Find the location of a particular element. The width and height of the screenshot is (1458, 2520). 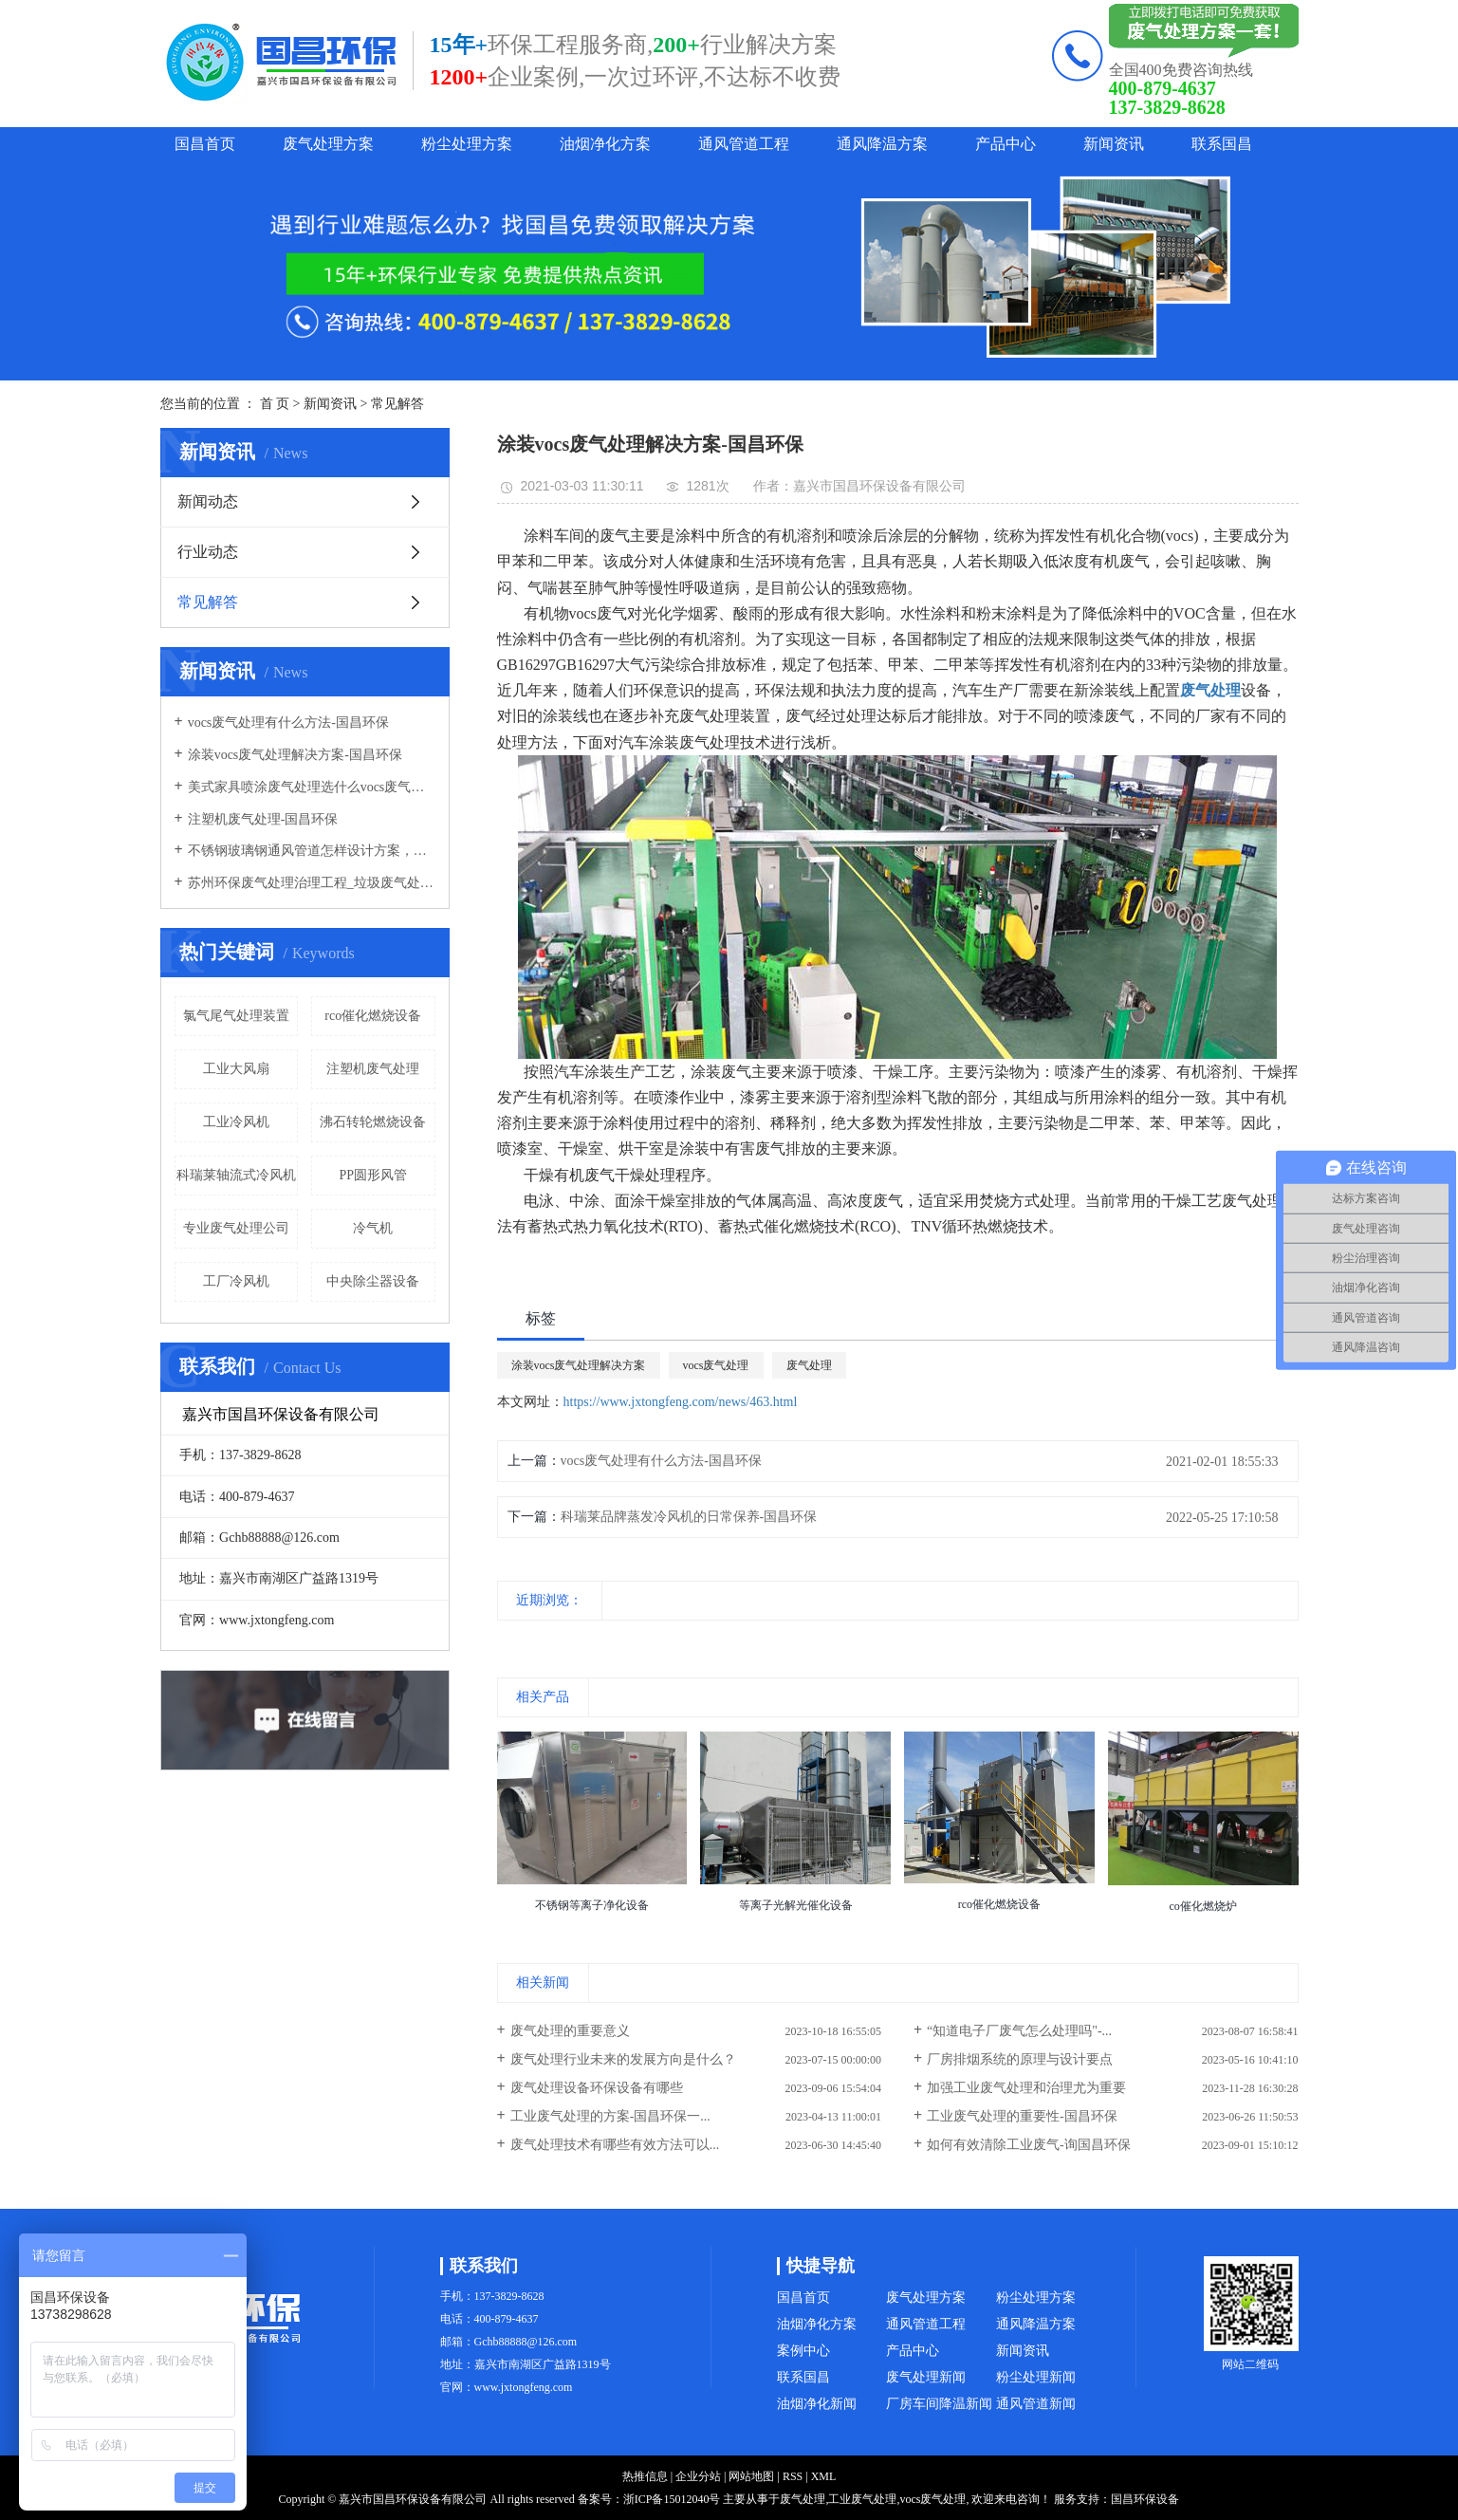

废气处理 is located at coordinates (809, 1365).